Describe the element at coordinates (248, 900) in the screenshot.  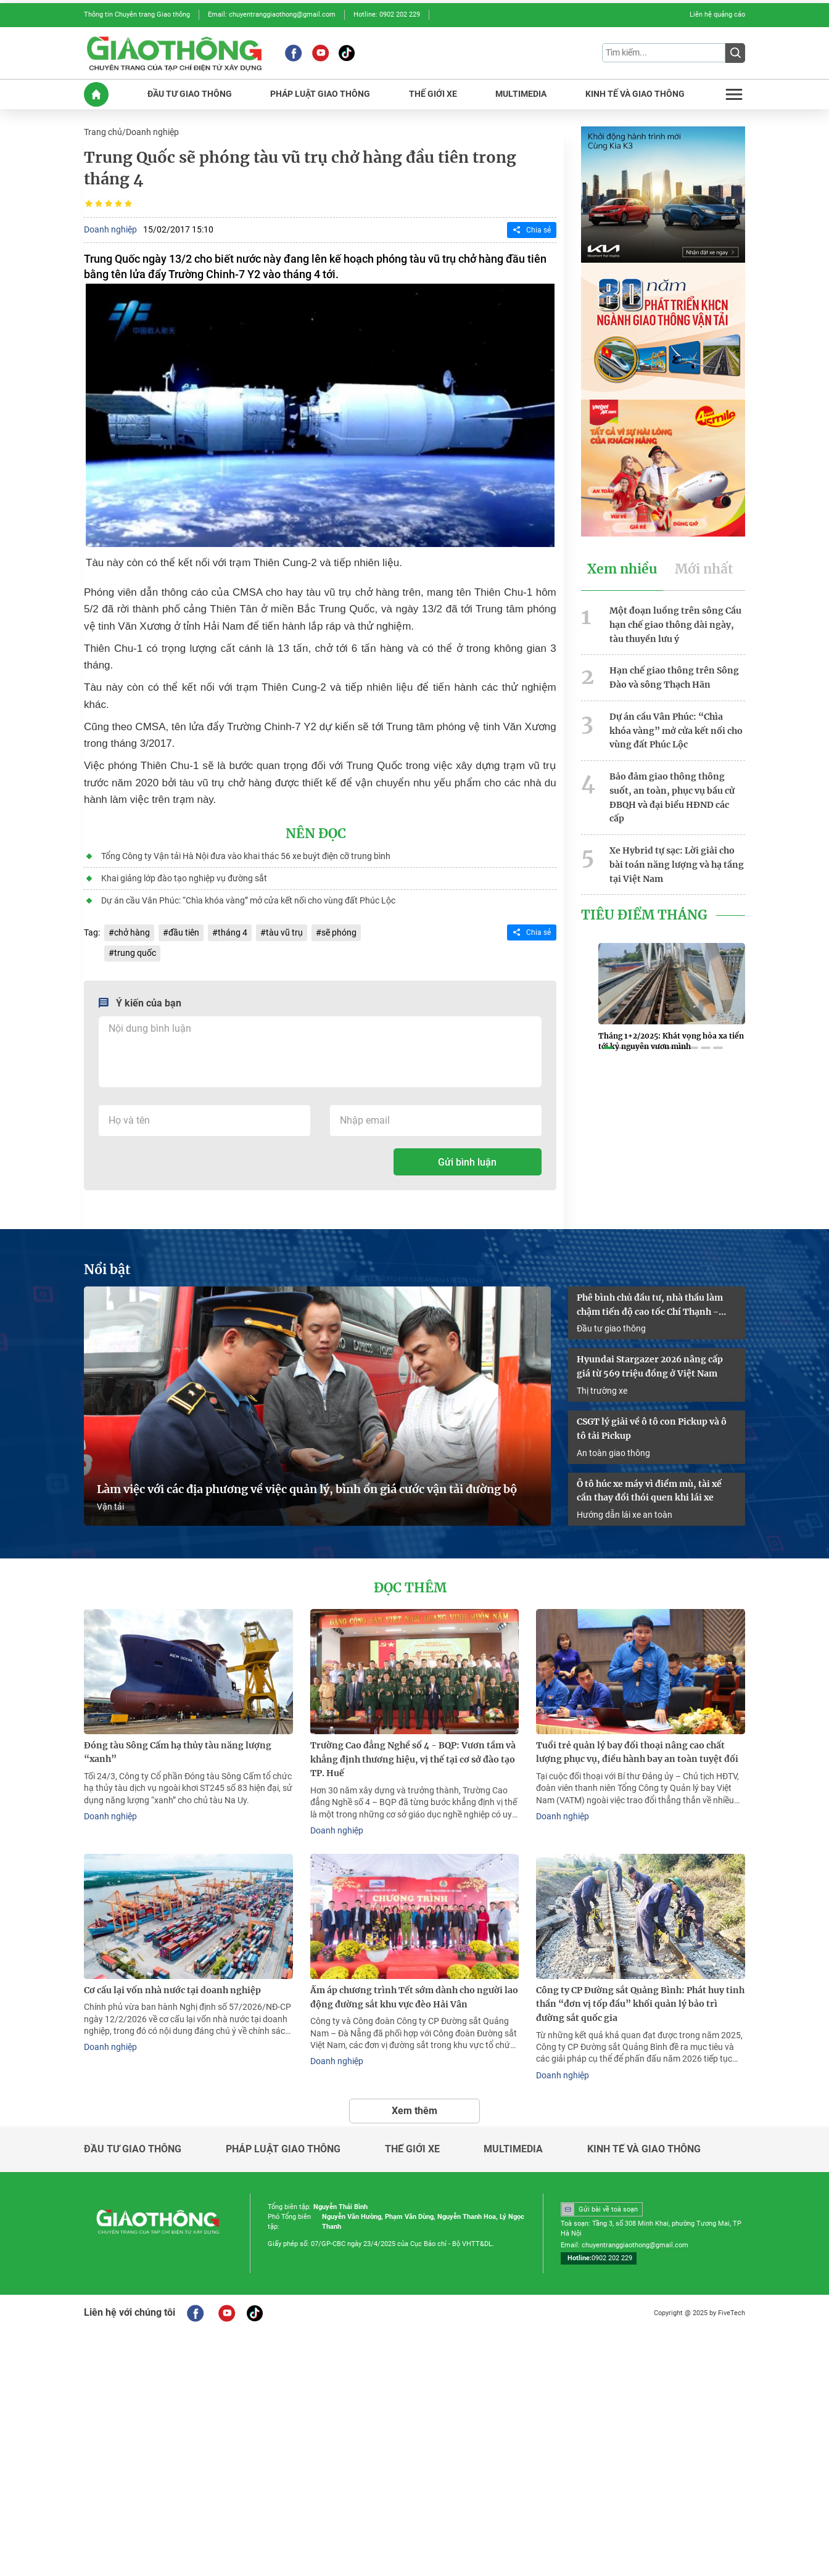
I see `Dự án cầu Vân Phúc: “Chìa khóa vàng” mở cửa kết nối cho vùng đất Phúc Lộc` at that location.